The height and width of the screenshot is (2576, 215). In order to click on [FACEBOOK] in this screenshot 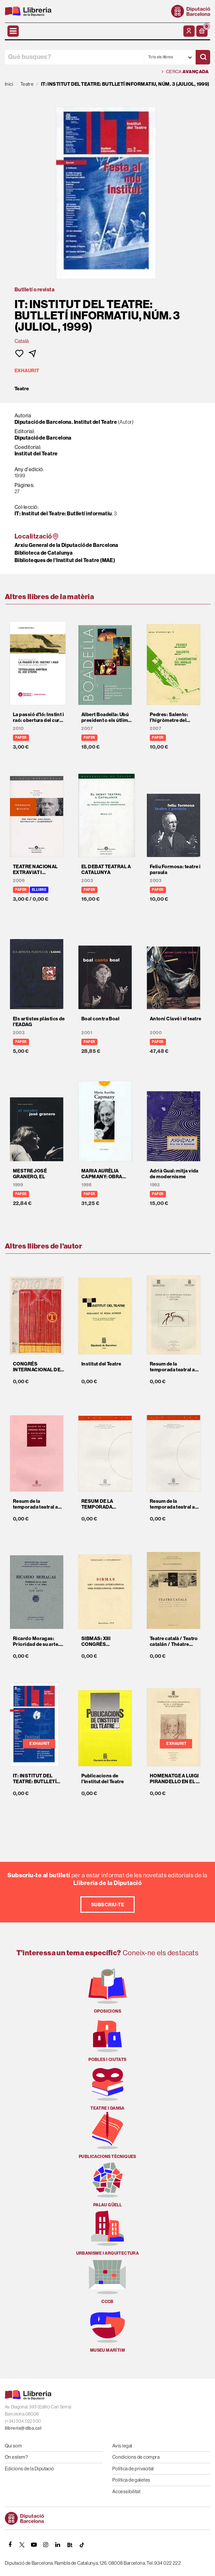, I will do `click(10, 2545)`.